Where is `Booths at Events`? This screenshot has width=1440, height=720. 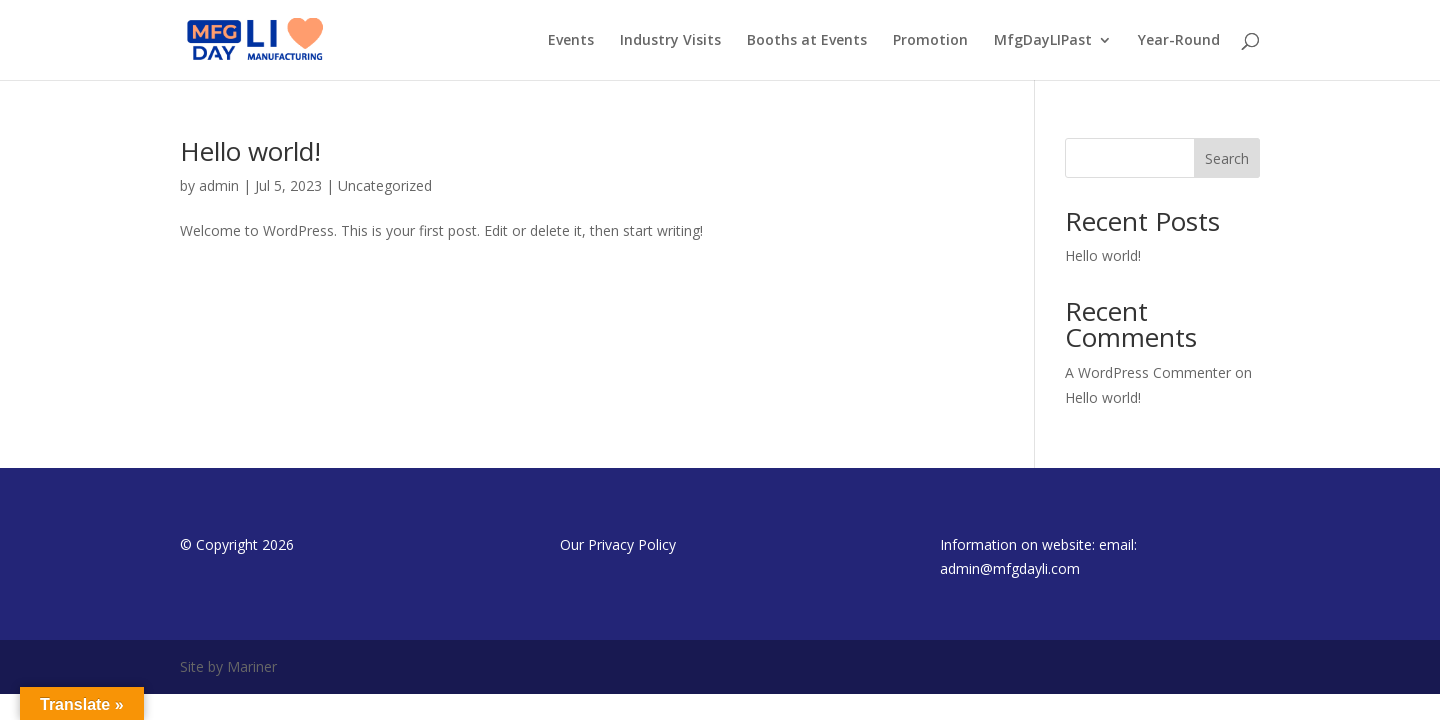
Booths at Events is located at coordinates (807, 41).